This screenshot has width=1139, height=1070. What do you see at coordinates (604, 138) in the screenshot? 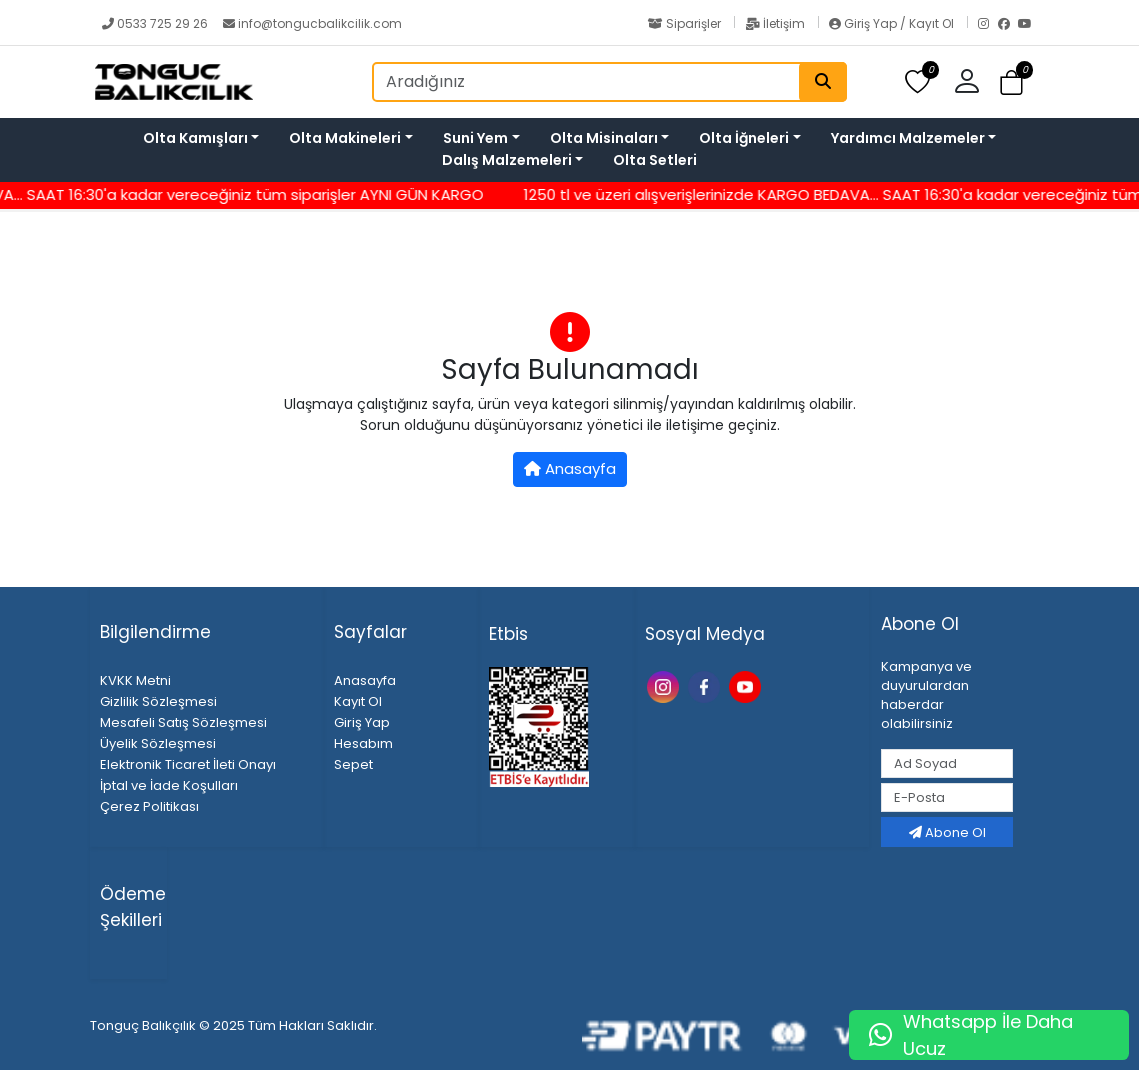
I see `Olta Misinaları` at bounding box center [604, 138].